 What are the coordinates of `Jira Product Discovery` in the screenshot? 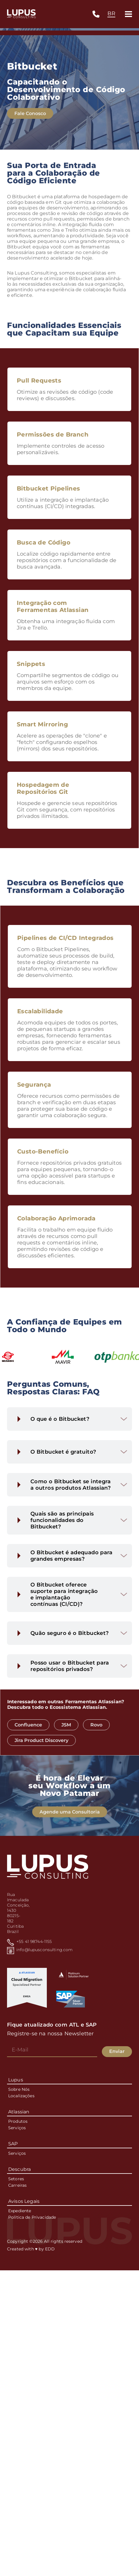 It's located at (57, 1740).